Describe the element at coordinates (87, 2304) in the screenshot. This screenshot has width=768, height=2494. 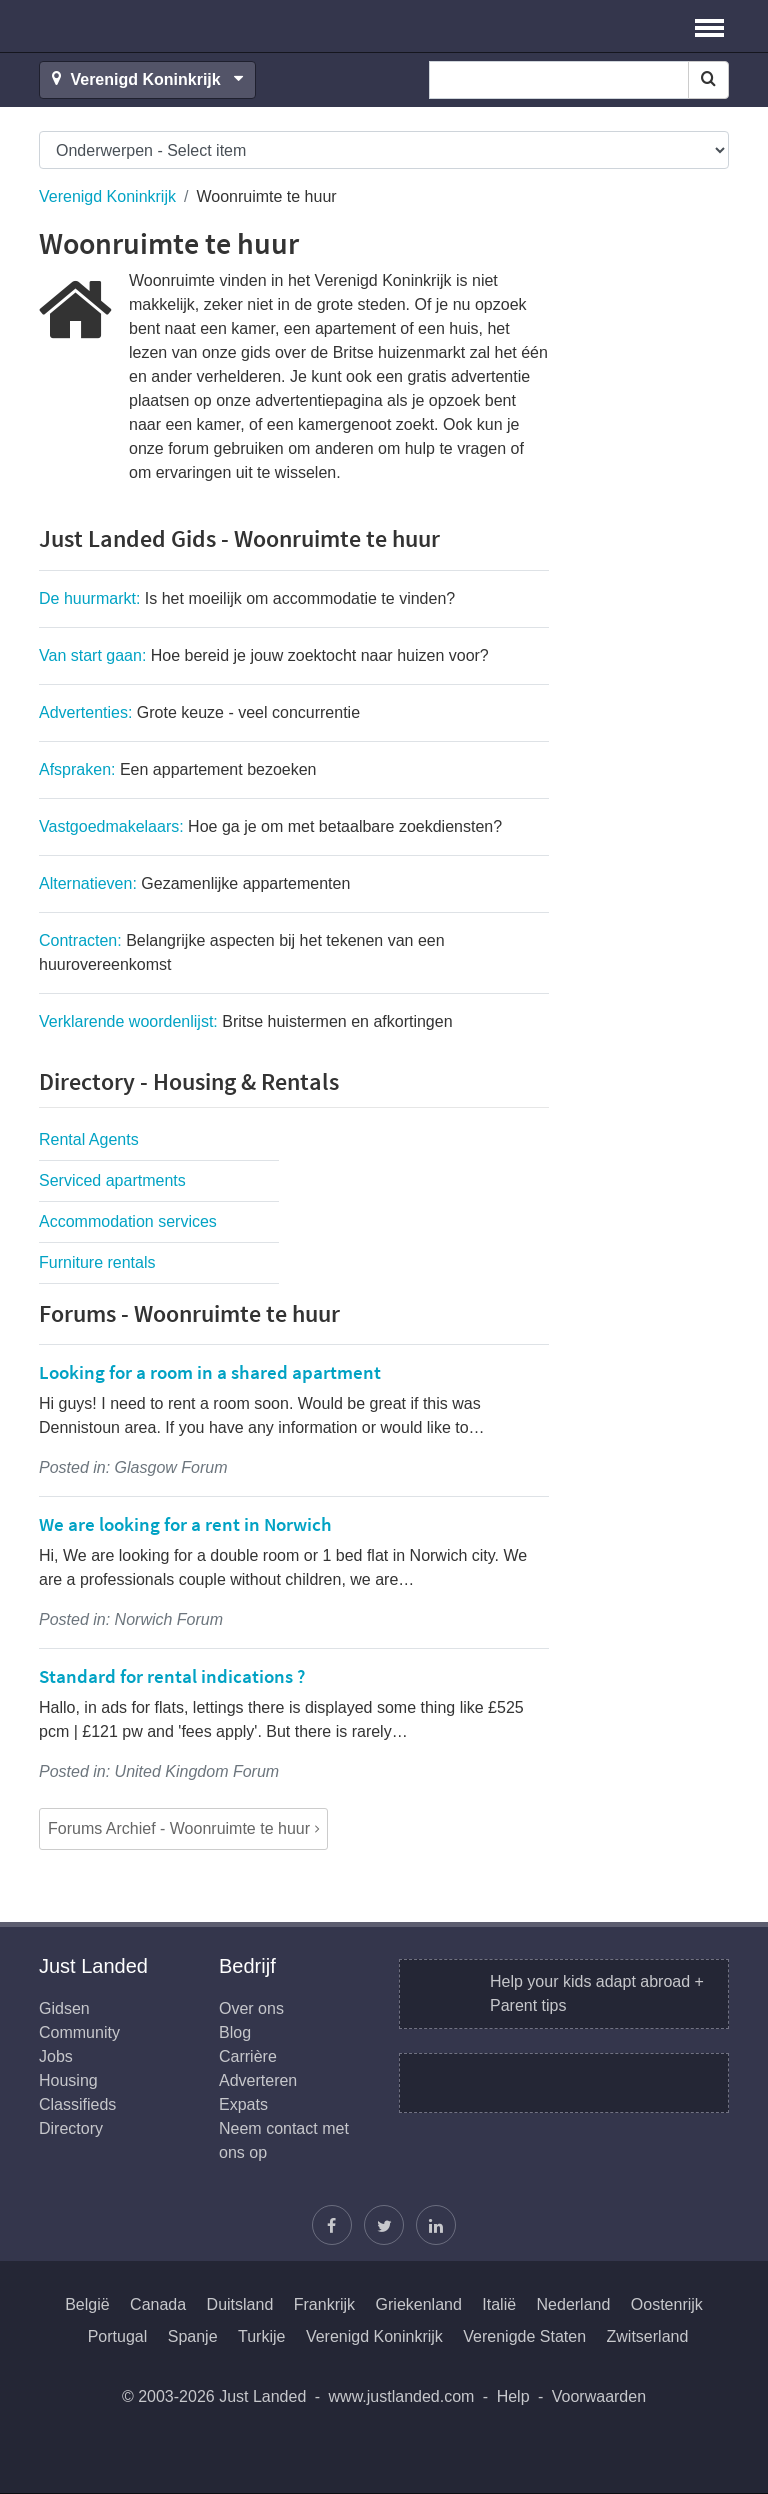
I see `België` at that location.